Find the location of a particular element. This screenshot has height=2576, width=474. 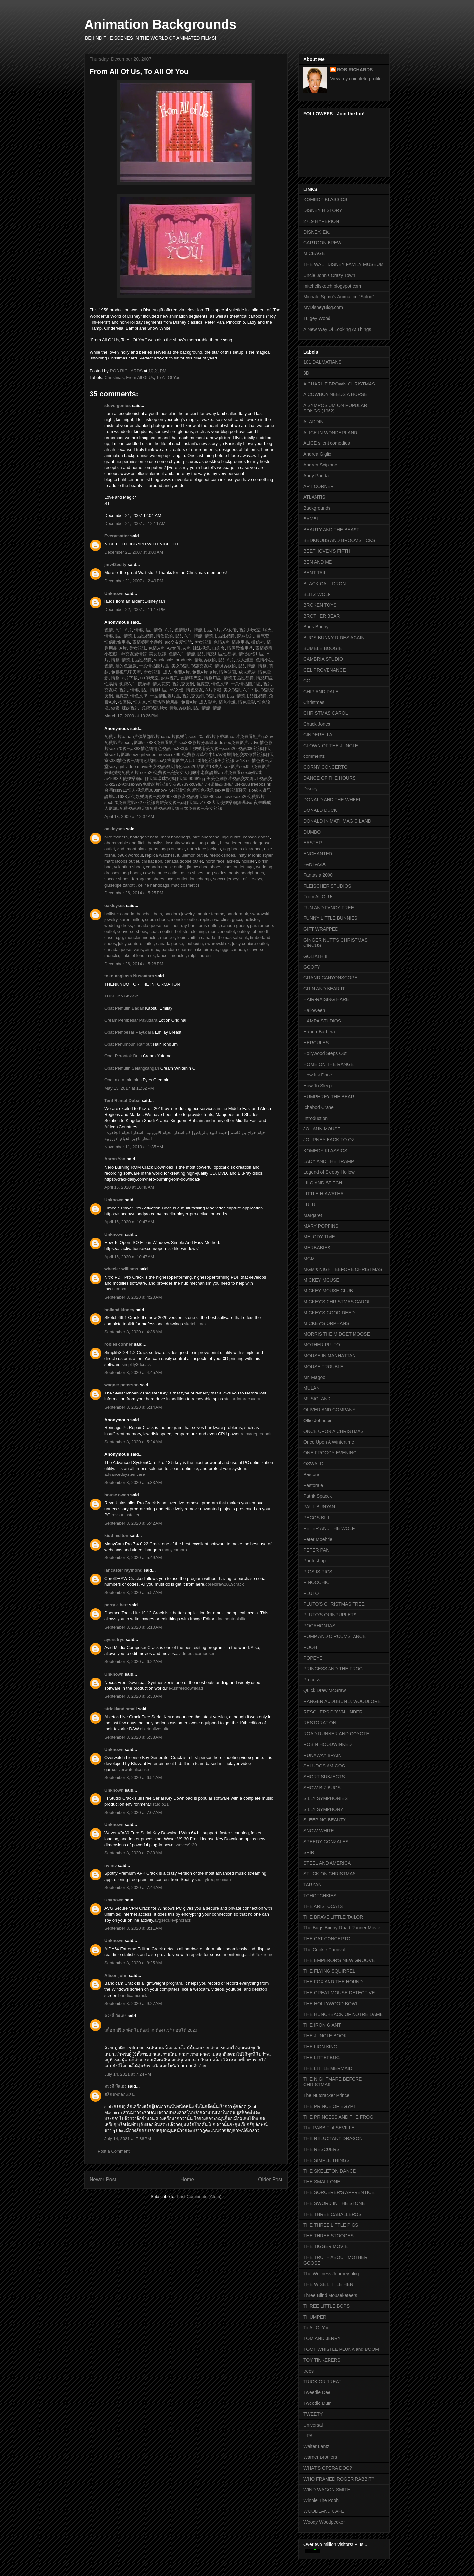

聊天 is located at coordinates (267, 629).